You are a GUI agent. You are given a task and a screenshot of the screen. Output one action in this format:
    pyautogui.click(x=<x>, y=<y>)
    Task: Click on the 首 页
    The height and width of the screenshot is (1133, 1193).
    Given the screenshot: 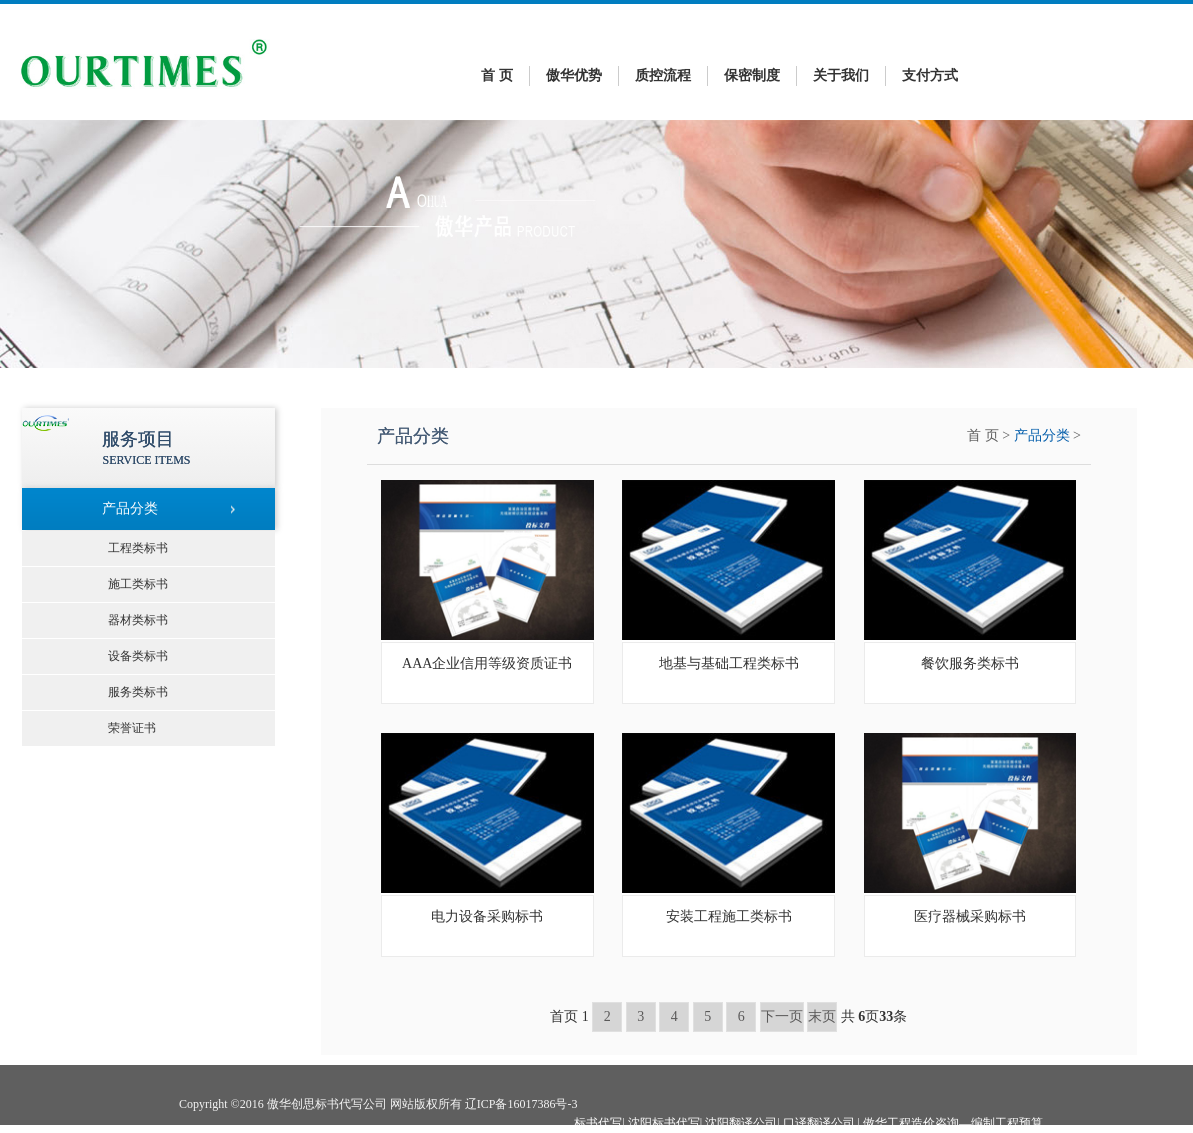 What is the action you would take?
    pyautogui.click(x=497, y=75)
    